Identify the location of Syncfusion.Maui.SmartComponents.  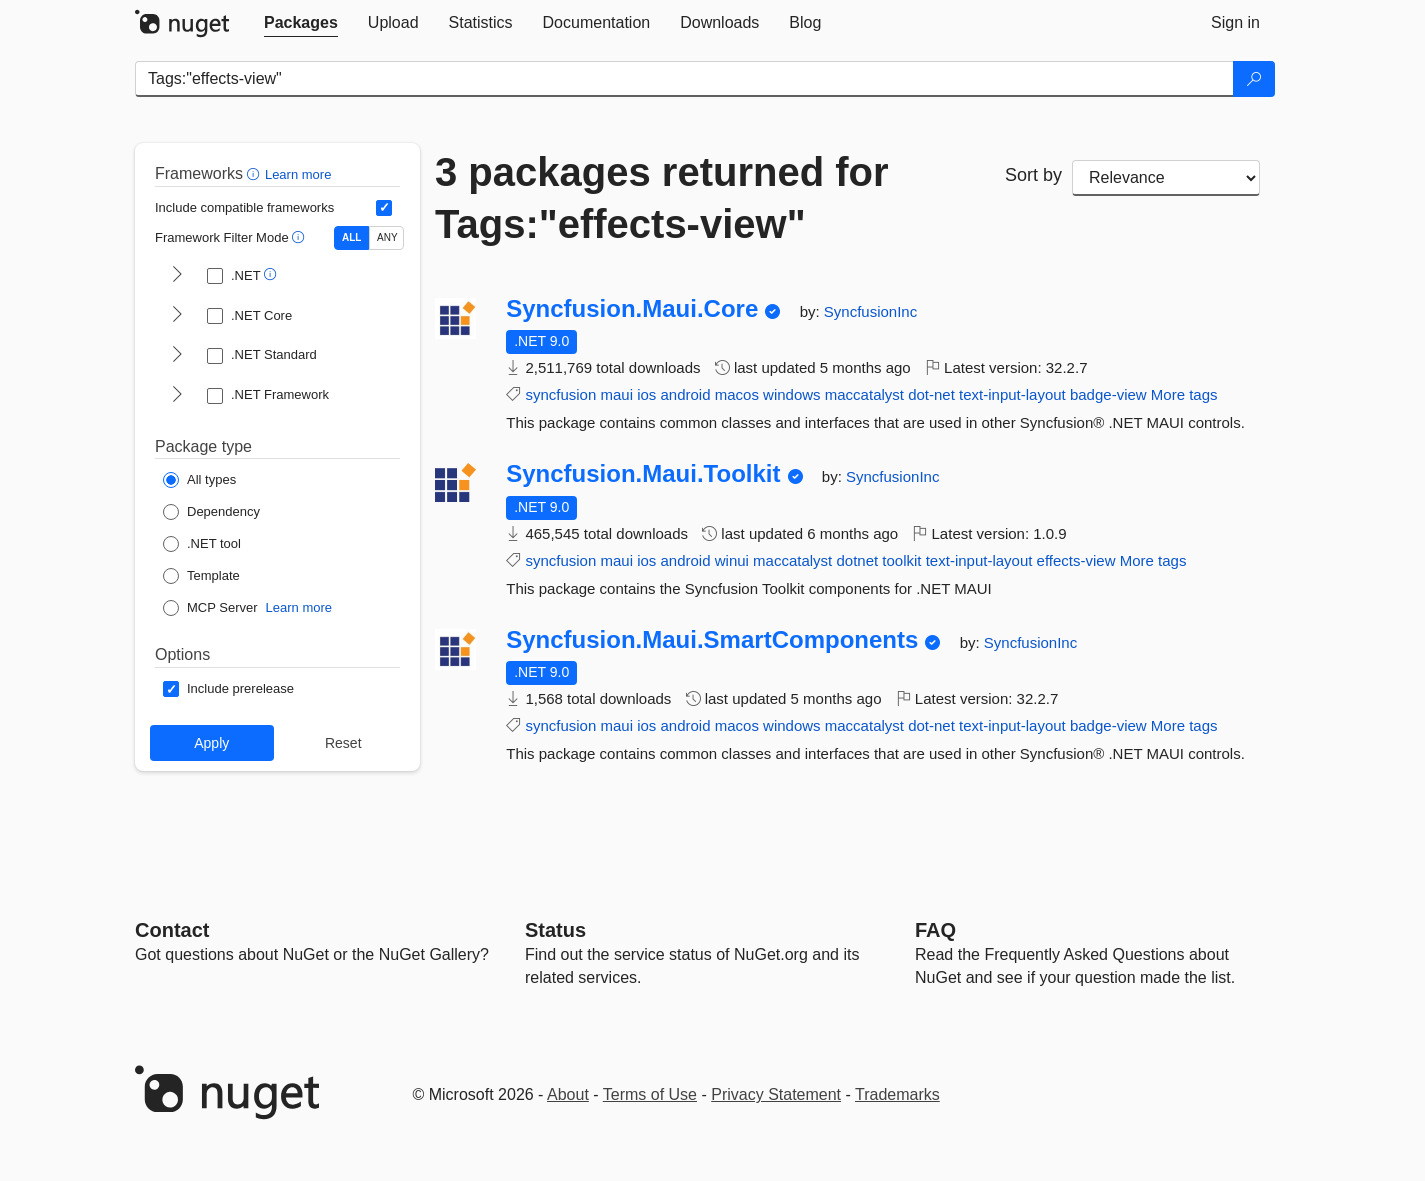
(712, 640).